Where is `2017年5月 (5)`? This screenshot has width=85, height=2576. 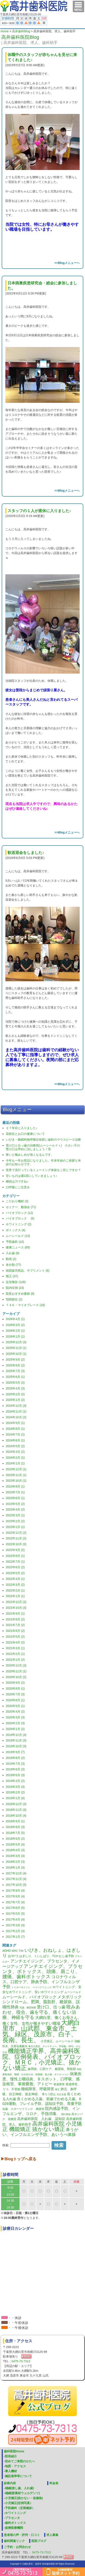
2017年5月 (5) is located at coordinates (15, 1913).